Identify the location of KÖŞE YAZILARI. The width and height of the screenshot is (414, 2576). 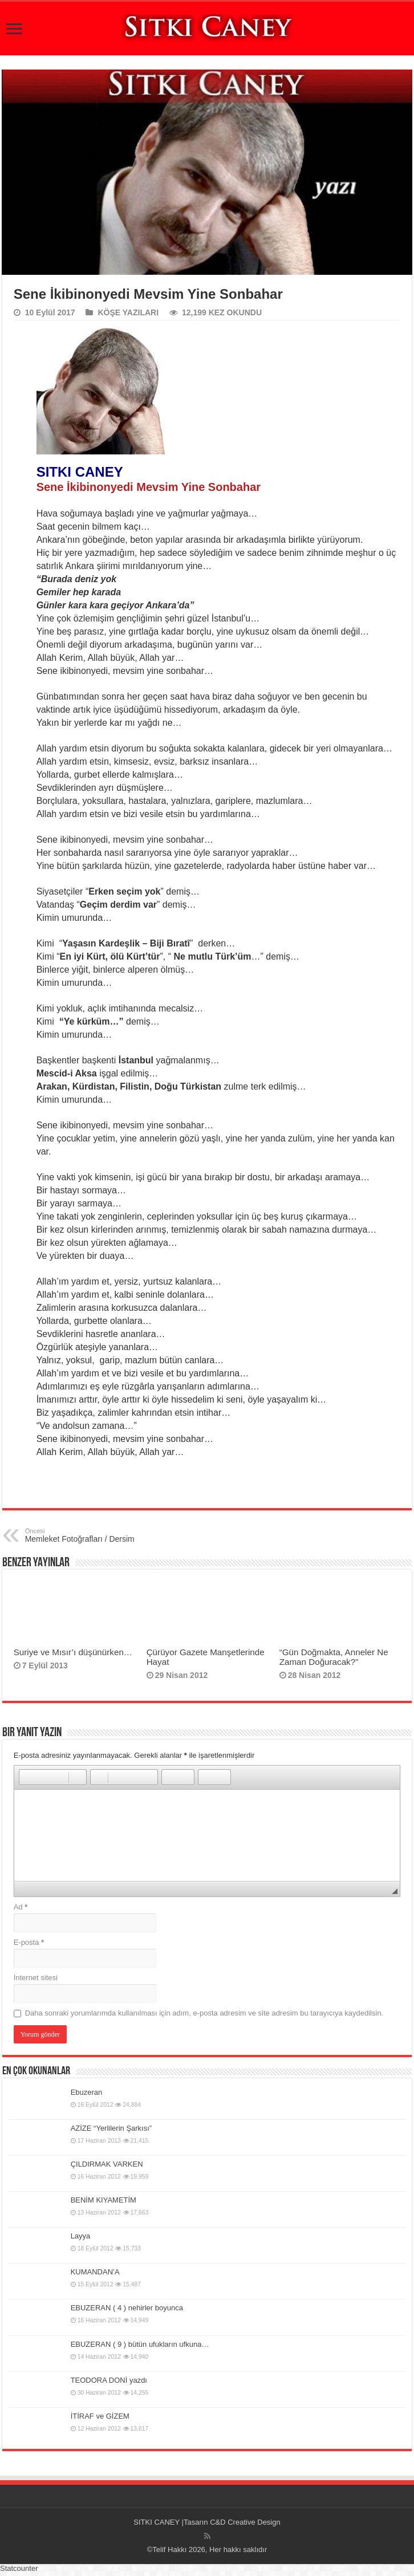
(128, 312).